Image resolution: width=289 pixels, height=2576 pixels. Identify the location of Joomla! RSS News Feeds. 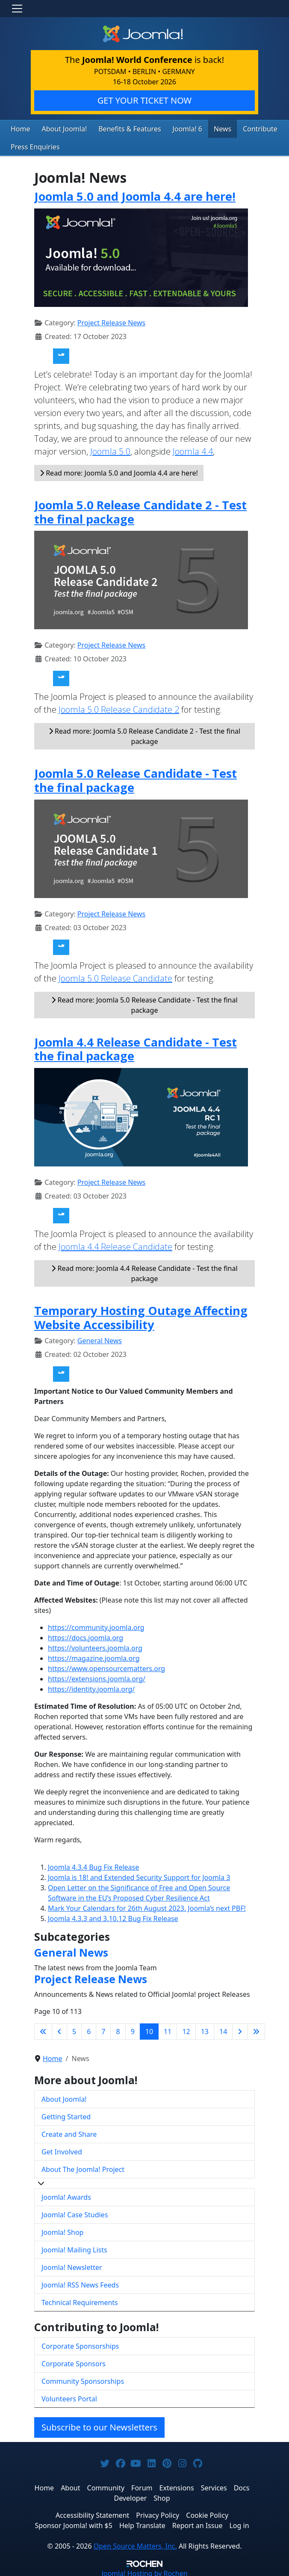
(80, 2282).